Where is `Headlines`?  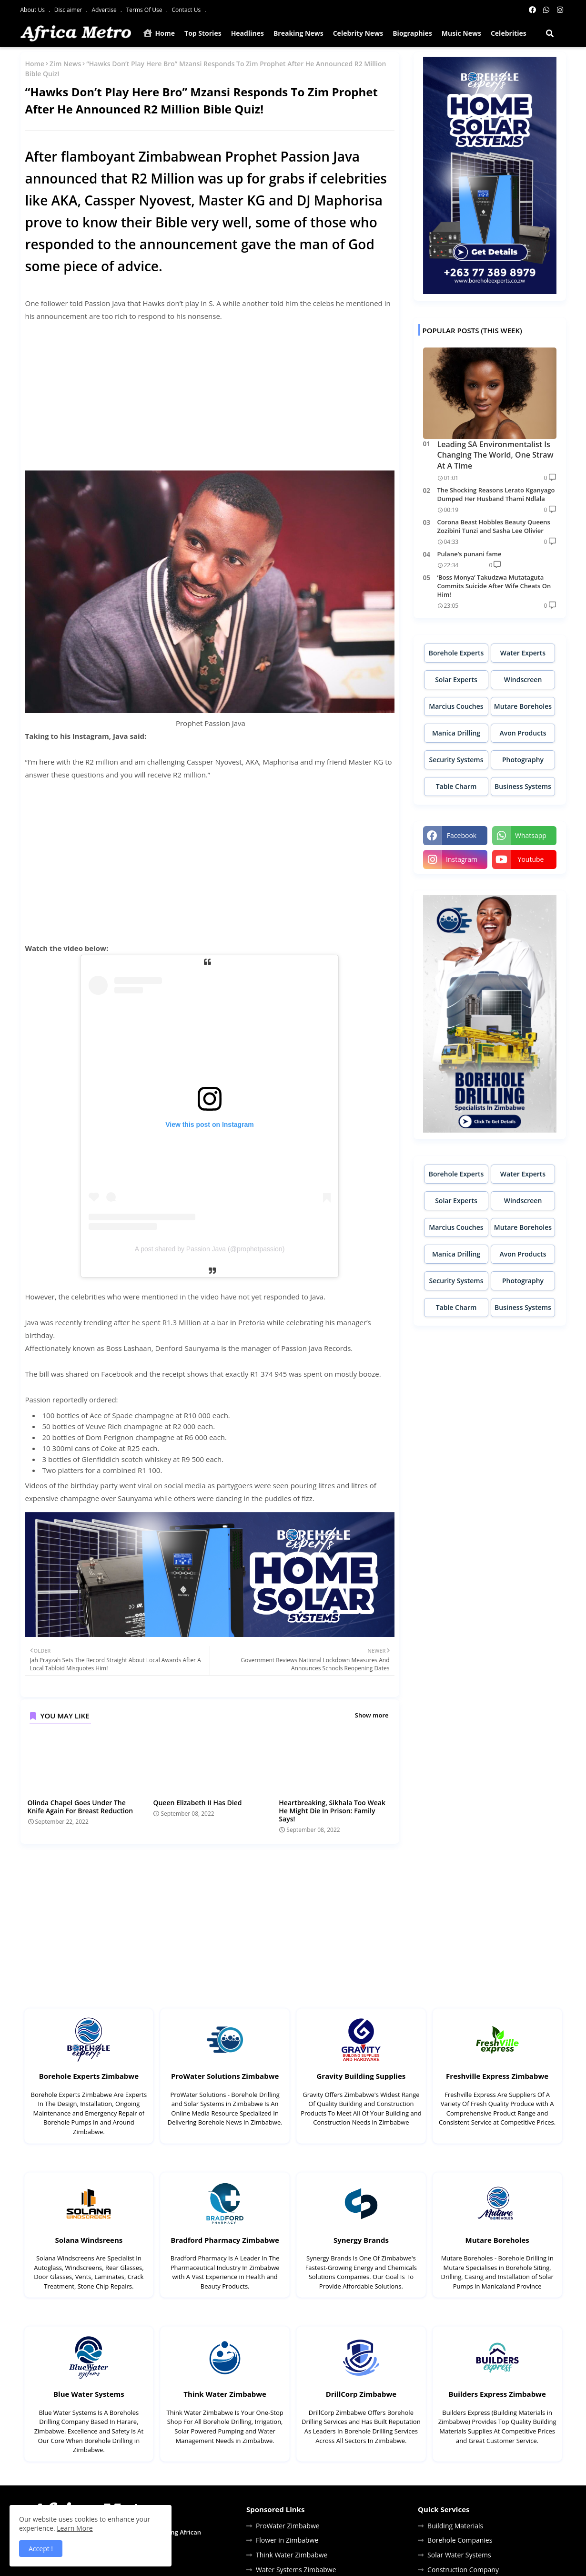
Headlines is located at coordinates (247, 33).